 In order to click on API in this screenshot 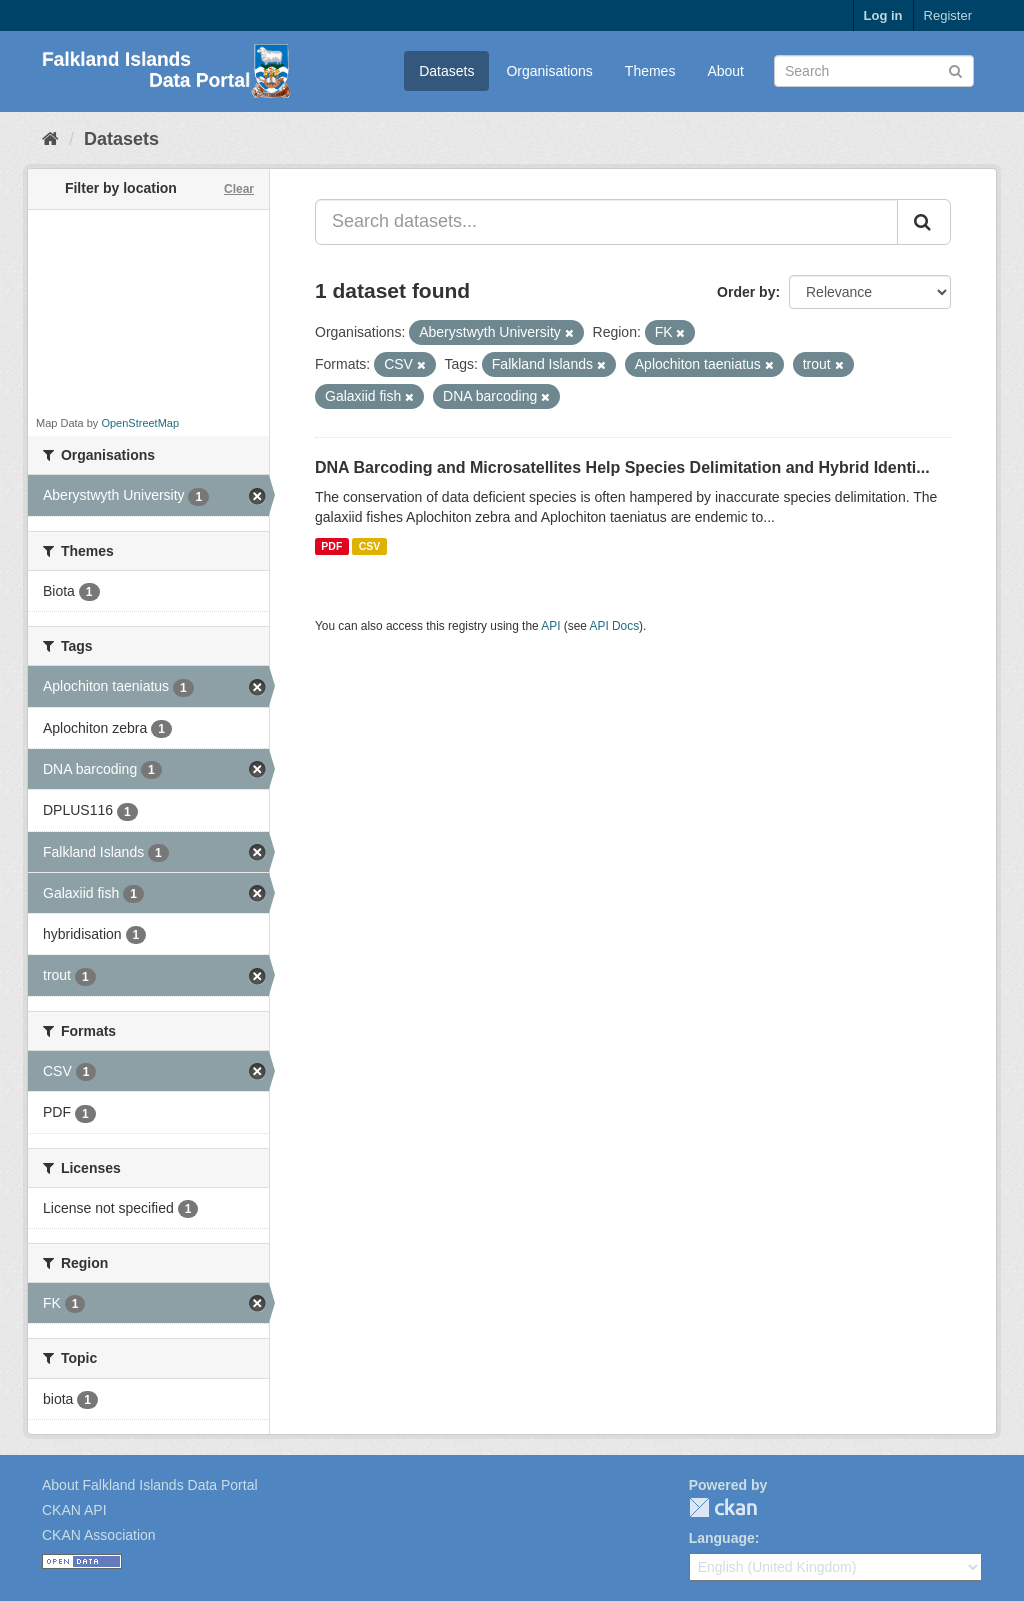, I will do `click(550, 626)`.